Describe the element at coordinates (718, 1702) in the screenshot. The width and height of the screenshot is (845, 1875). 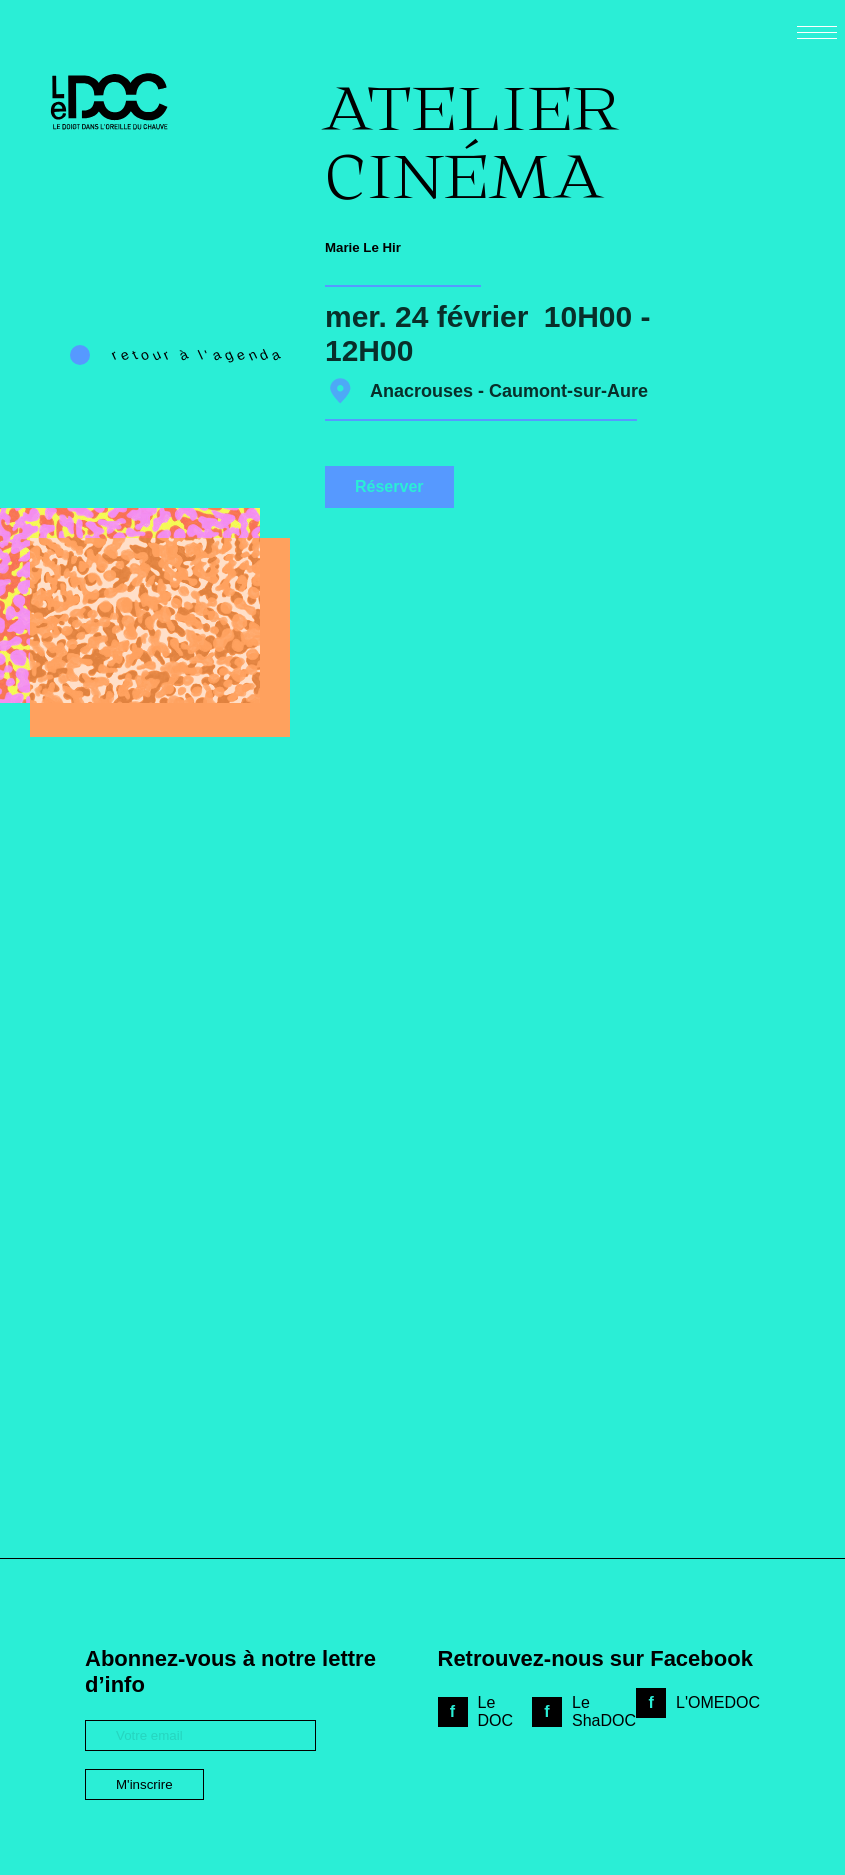
I see `L'OMEDOC` at that location.